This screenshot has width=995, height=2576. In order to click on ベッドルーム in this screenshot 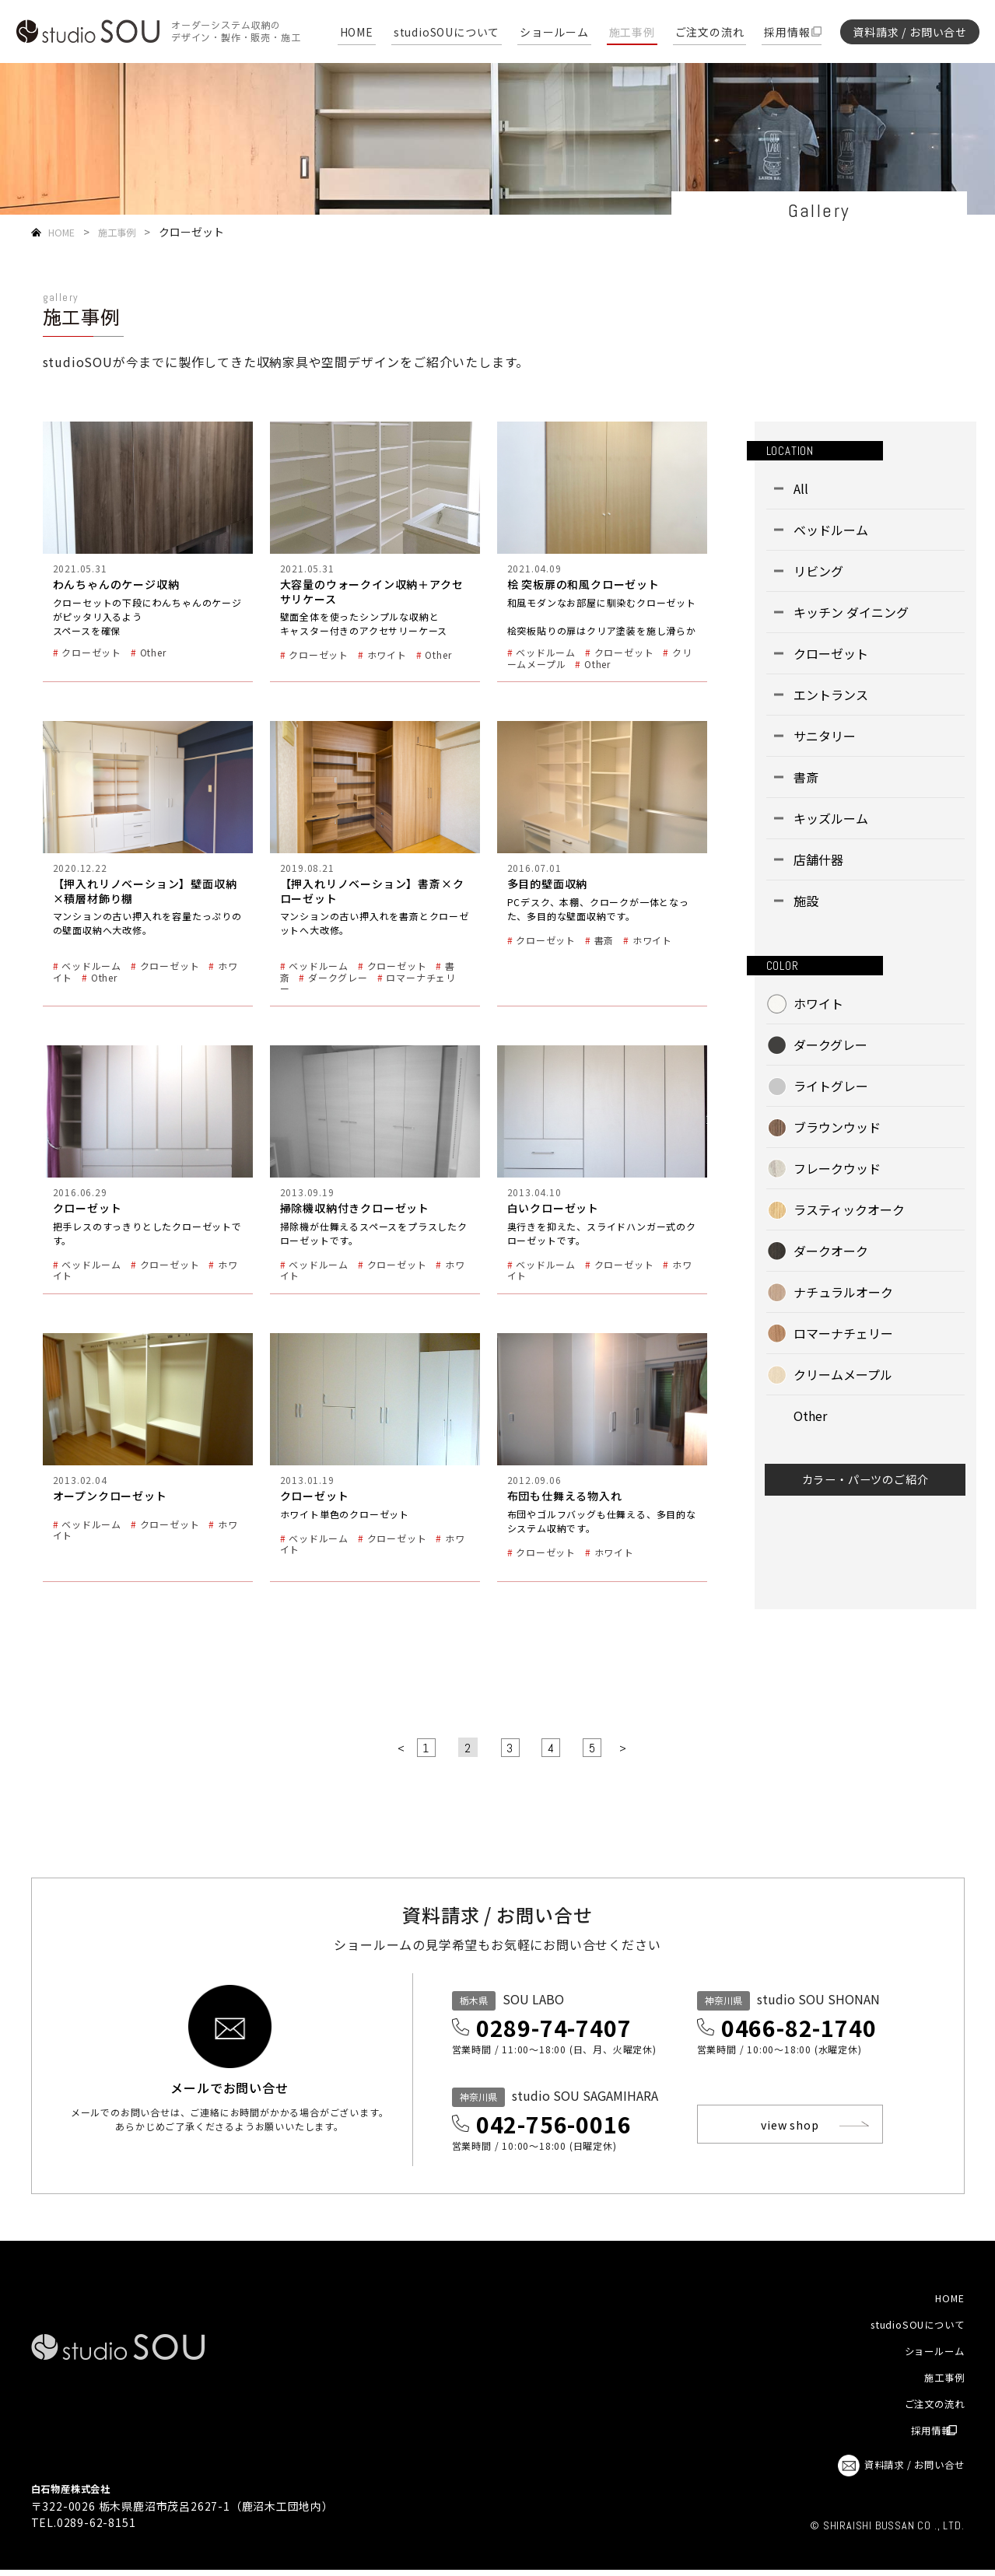, I will do `click(831, 529)`.